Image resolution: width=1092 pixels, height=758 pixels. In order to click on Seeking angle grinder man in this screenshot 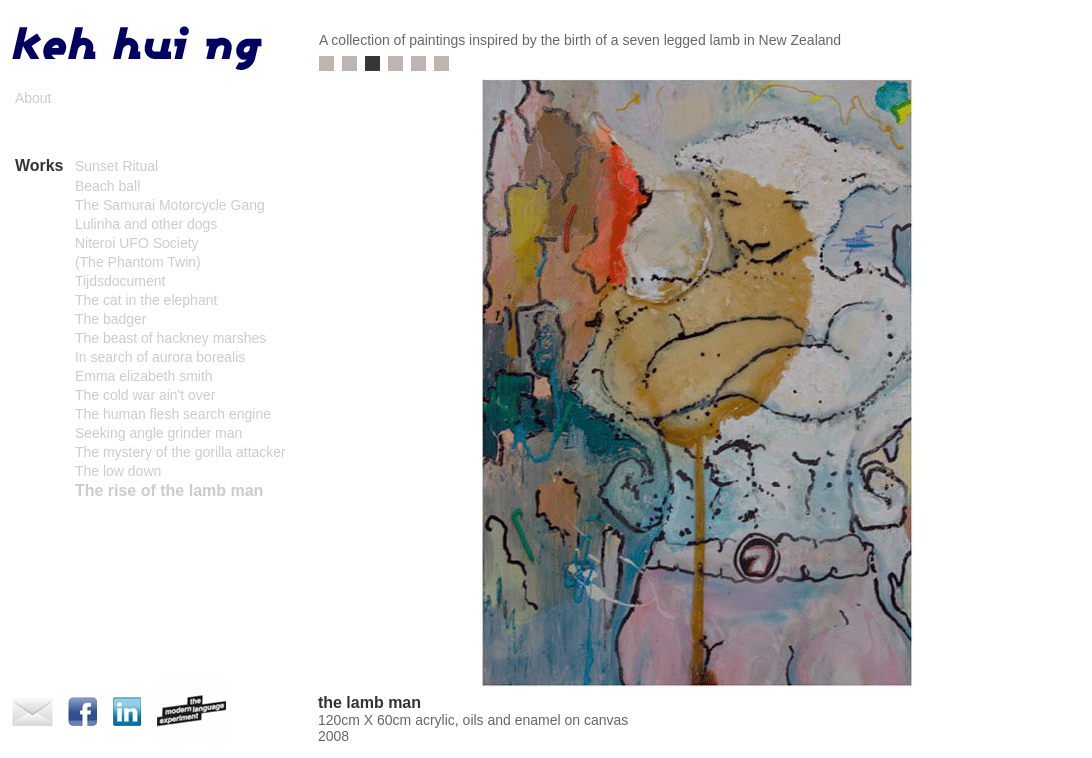, I will do `click(158, 433)`.